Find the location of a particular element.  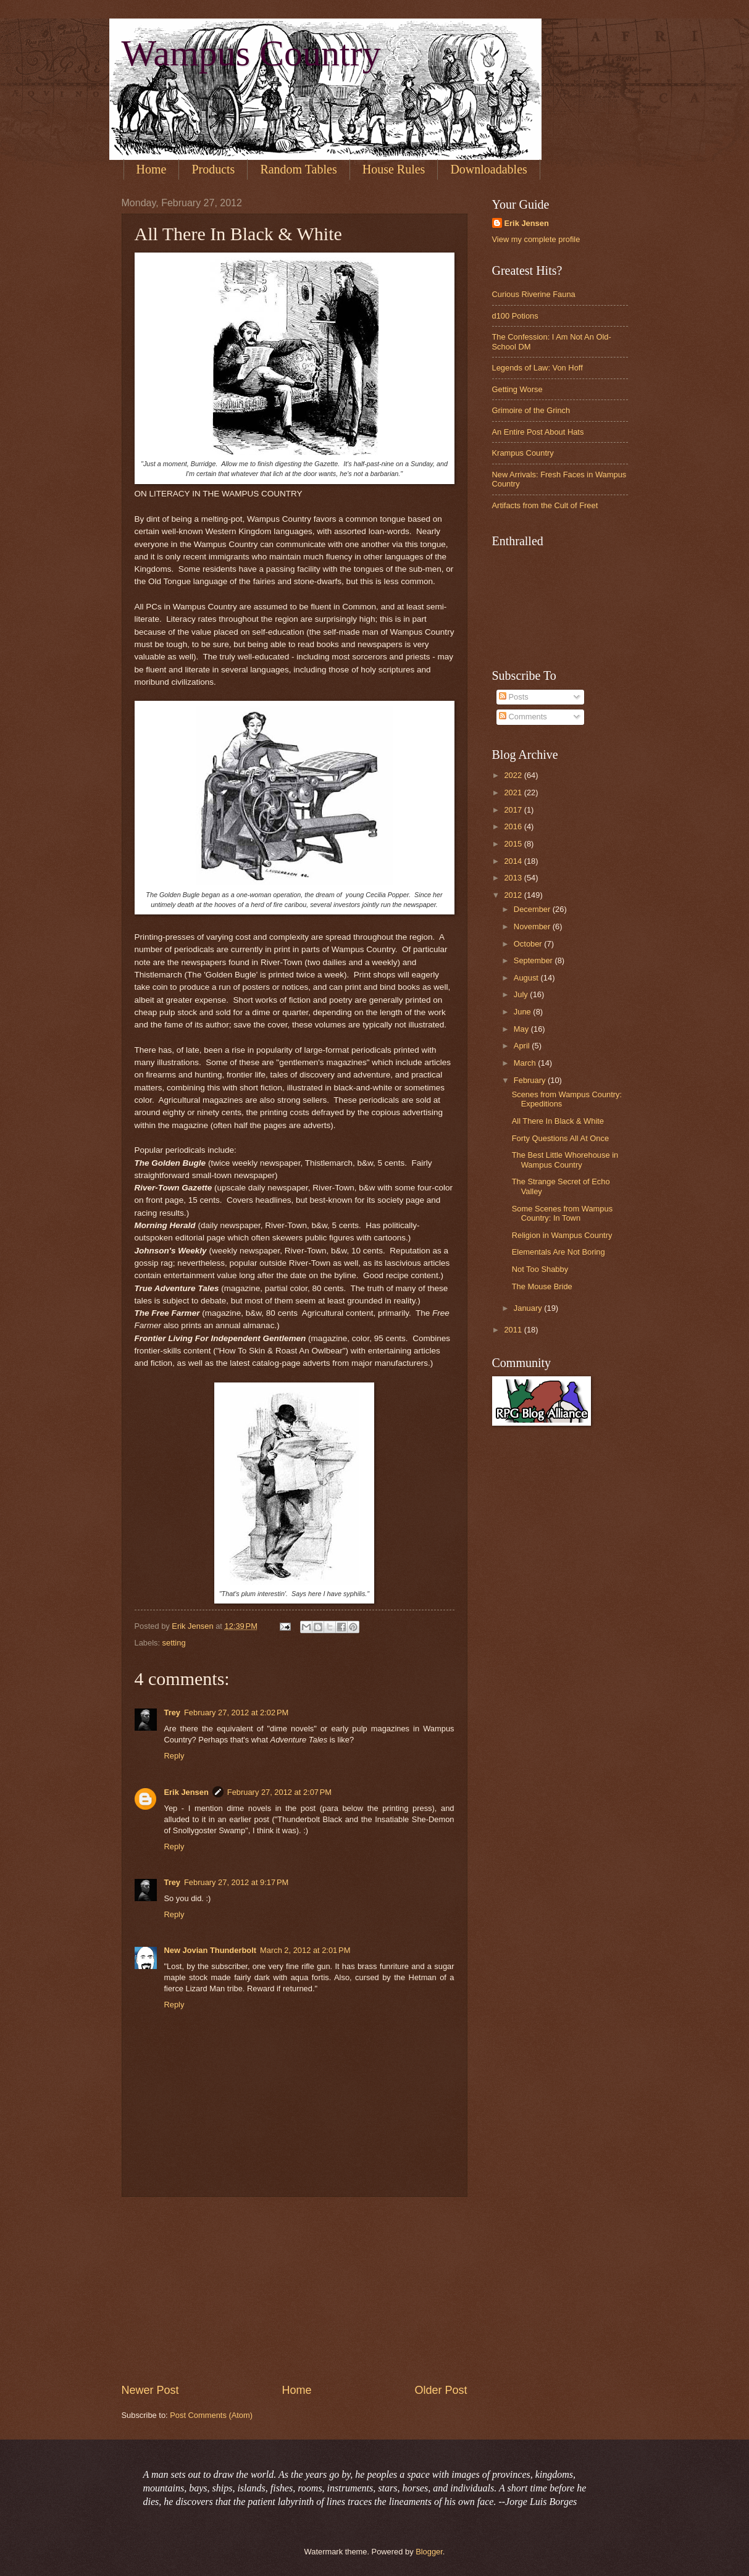

February 27, 2012 at 9:17 PM is located at coordinates (236, 1882).